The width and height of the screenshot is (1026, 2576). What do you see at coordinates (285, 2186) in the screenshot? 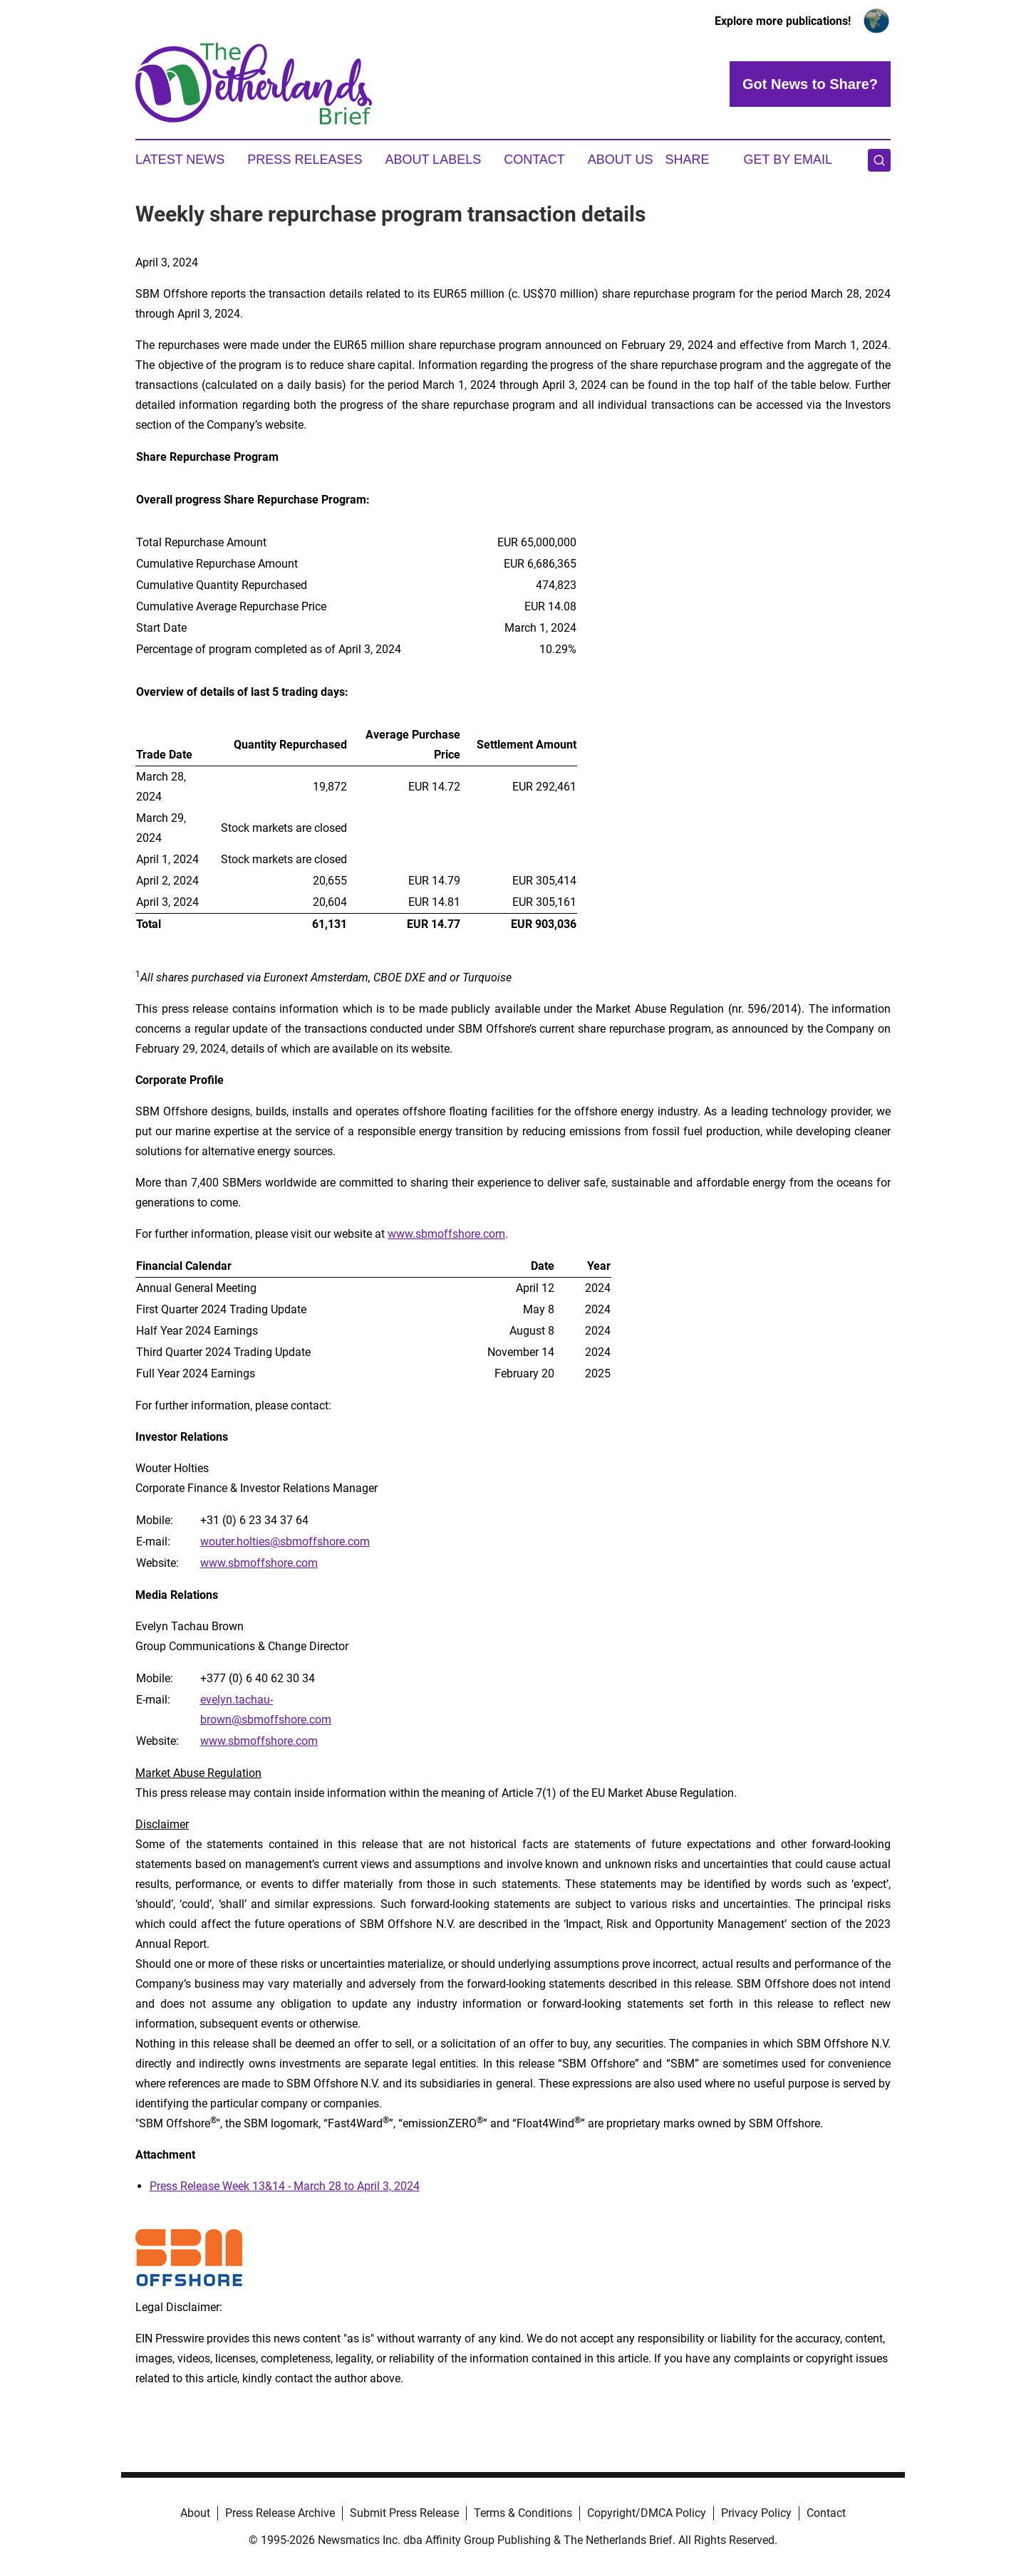
I see `Press Release Week 13&14 - March 28 to April 3, 2024` at bounding box center [285, 2186].